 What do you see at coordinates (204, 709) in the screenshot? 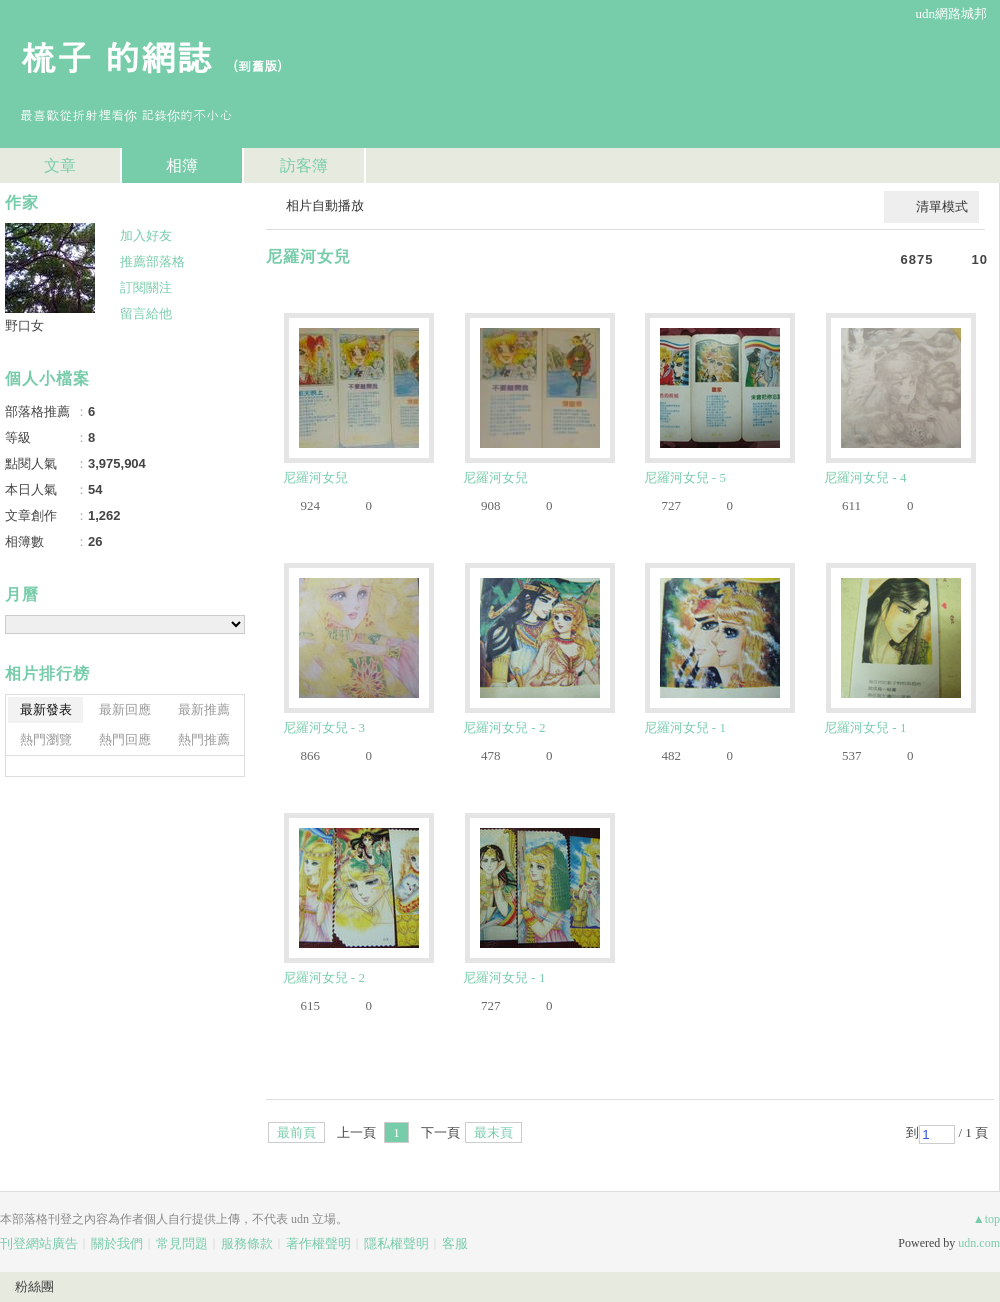
I see `最新推薦` at bounding box center [204, 709].